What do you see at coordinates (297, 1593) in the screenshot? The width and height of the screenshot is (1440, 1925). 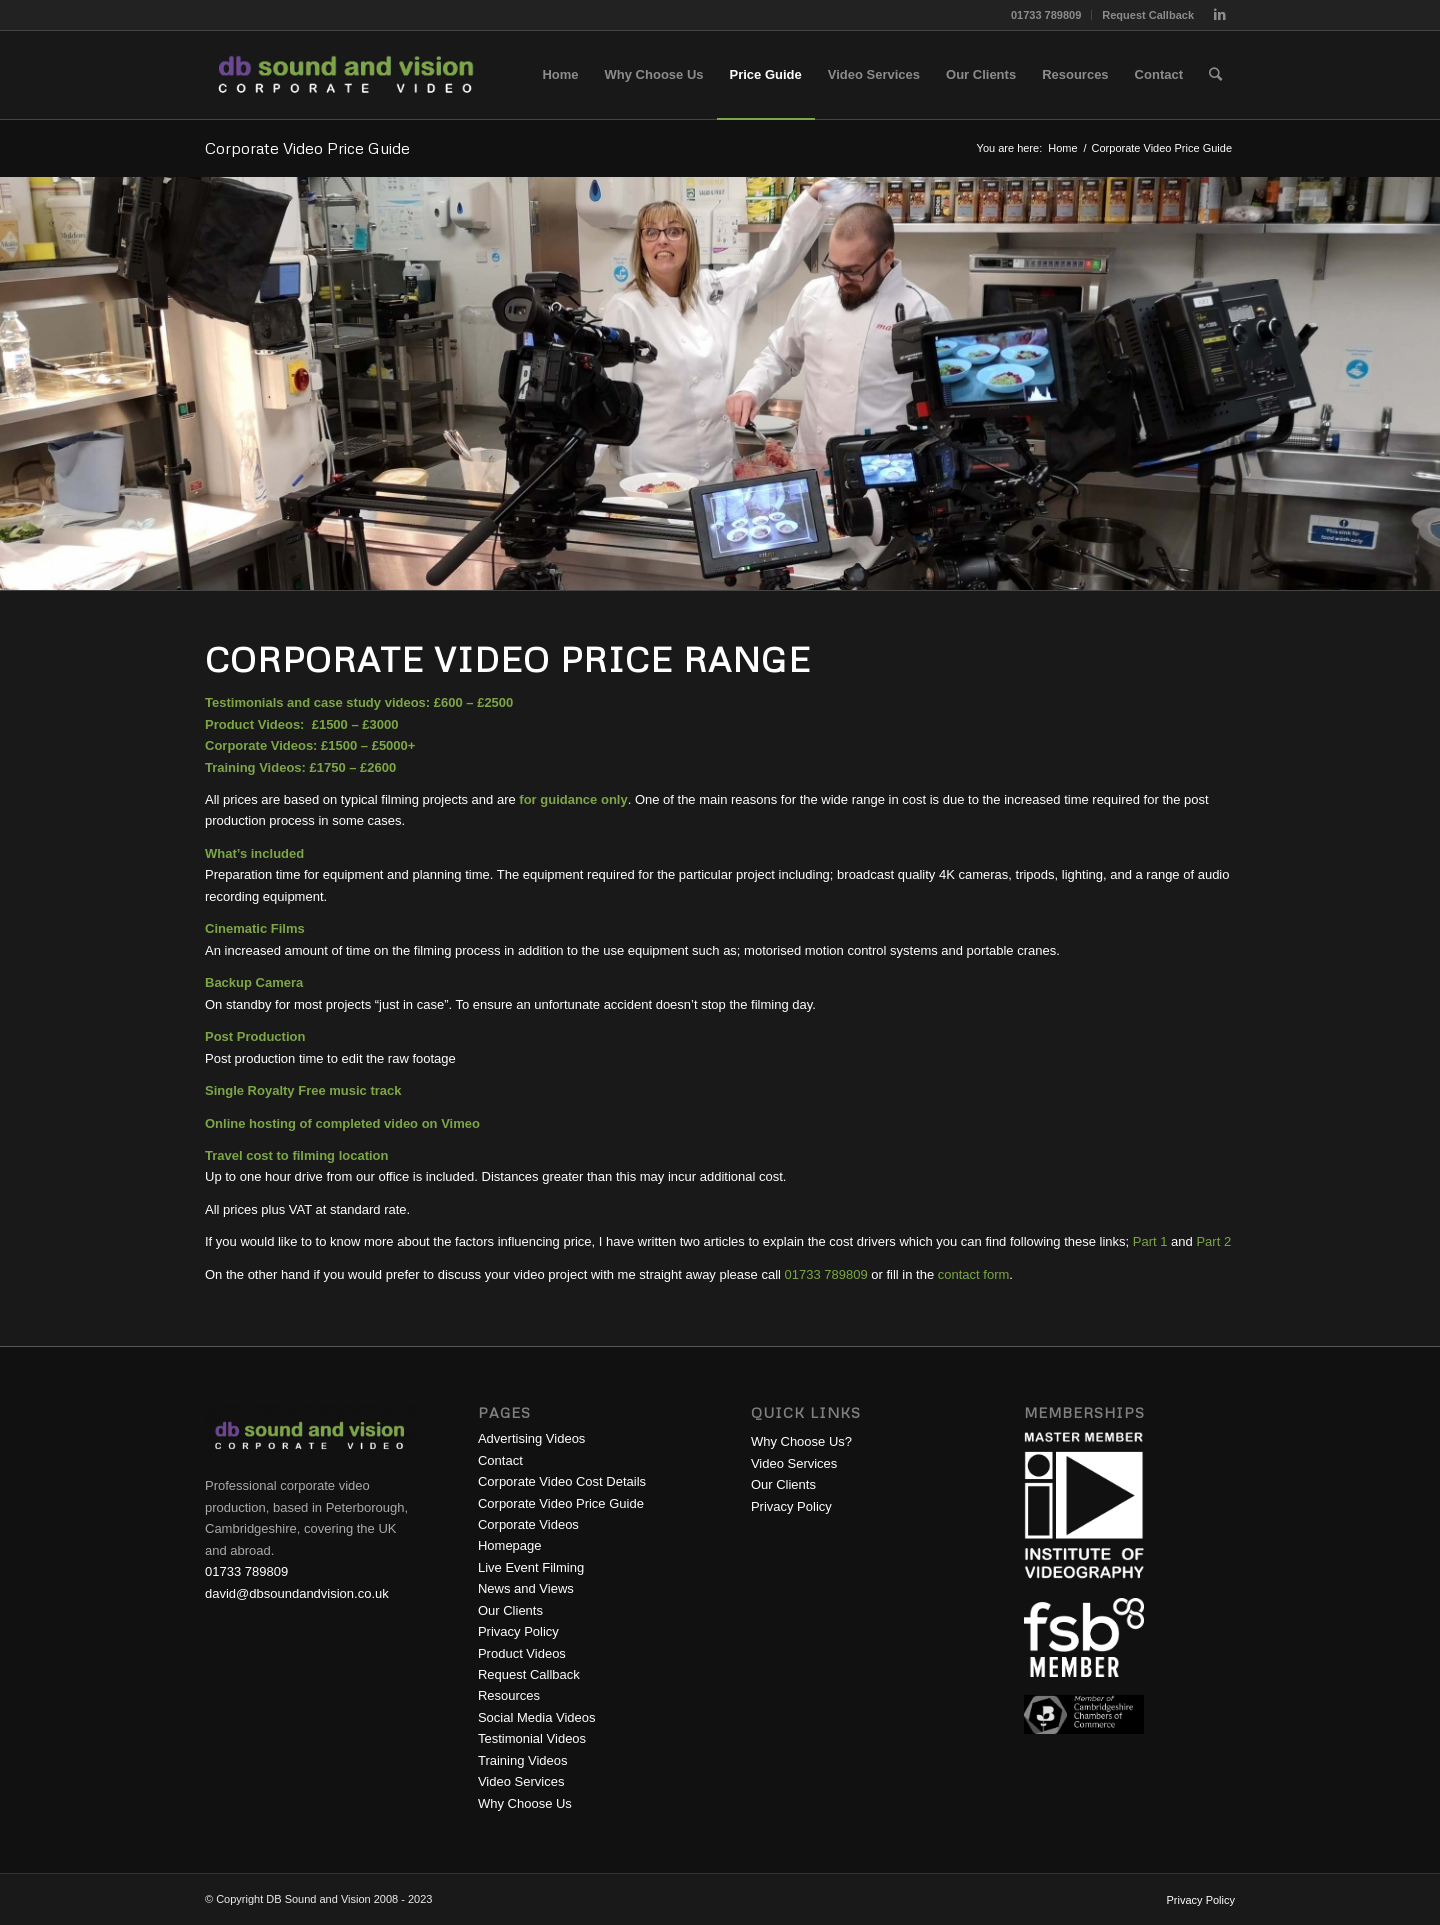 I see `david@dbsoundandvision.co.uk` at bounding box center [297, 1593].